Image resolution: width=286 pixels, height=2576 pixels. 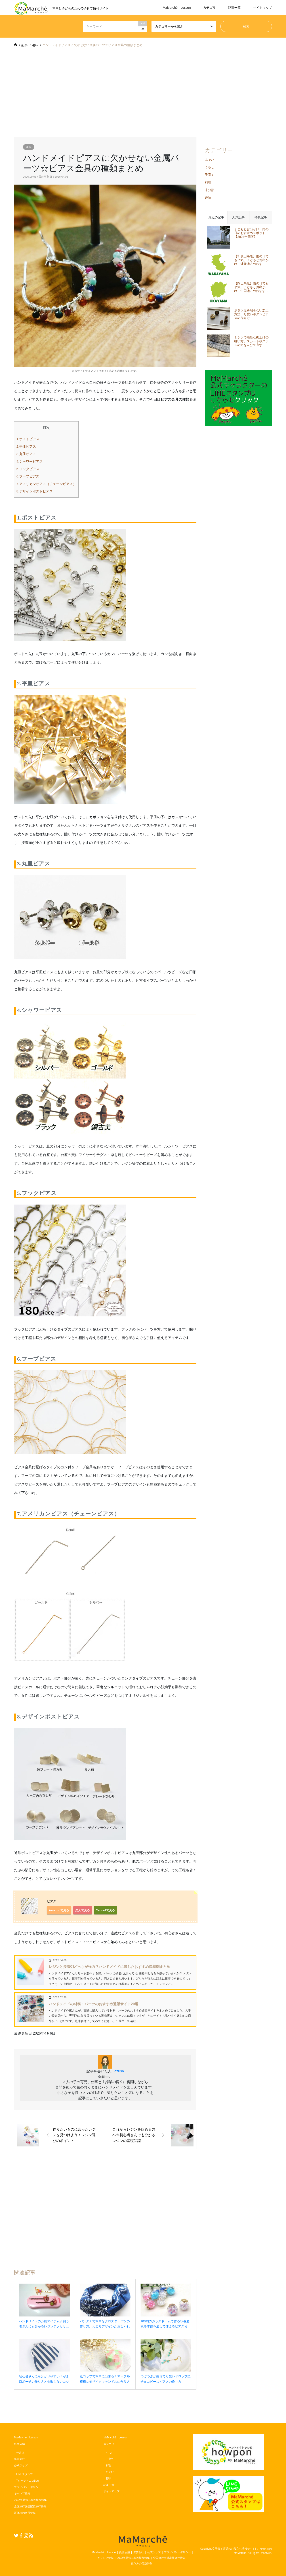 What do you see at coordinates (46, 484) in the screenshot?
I see `7.アメリカンピアス（チェーンピアス）` at bounding box center [46, 484].